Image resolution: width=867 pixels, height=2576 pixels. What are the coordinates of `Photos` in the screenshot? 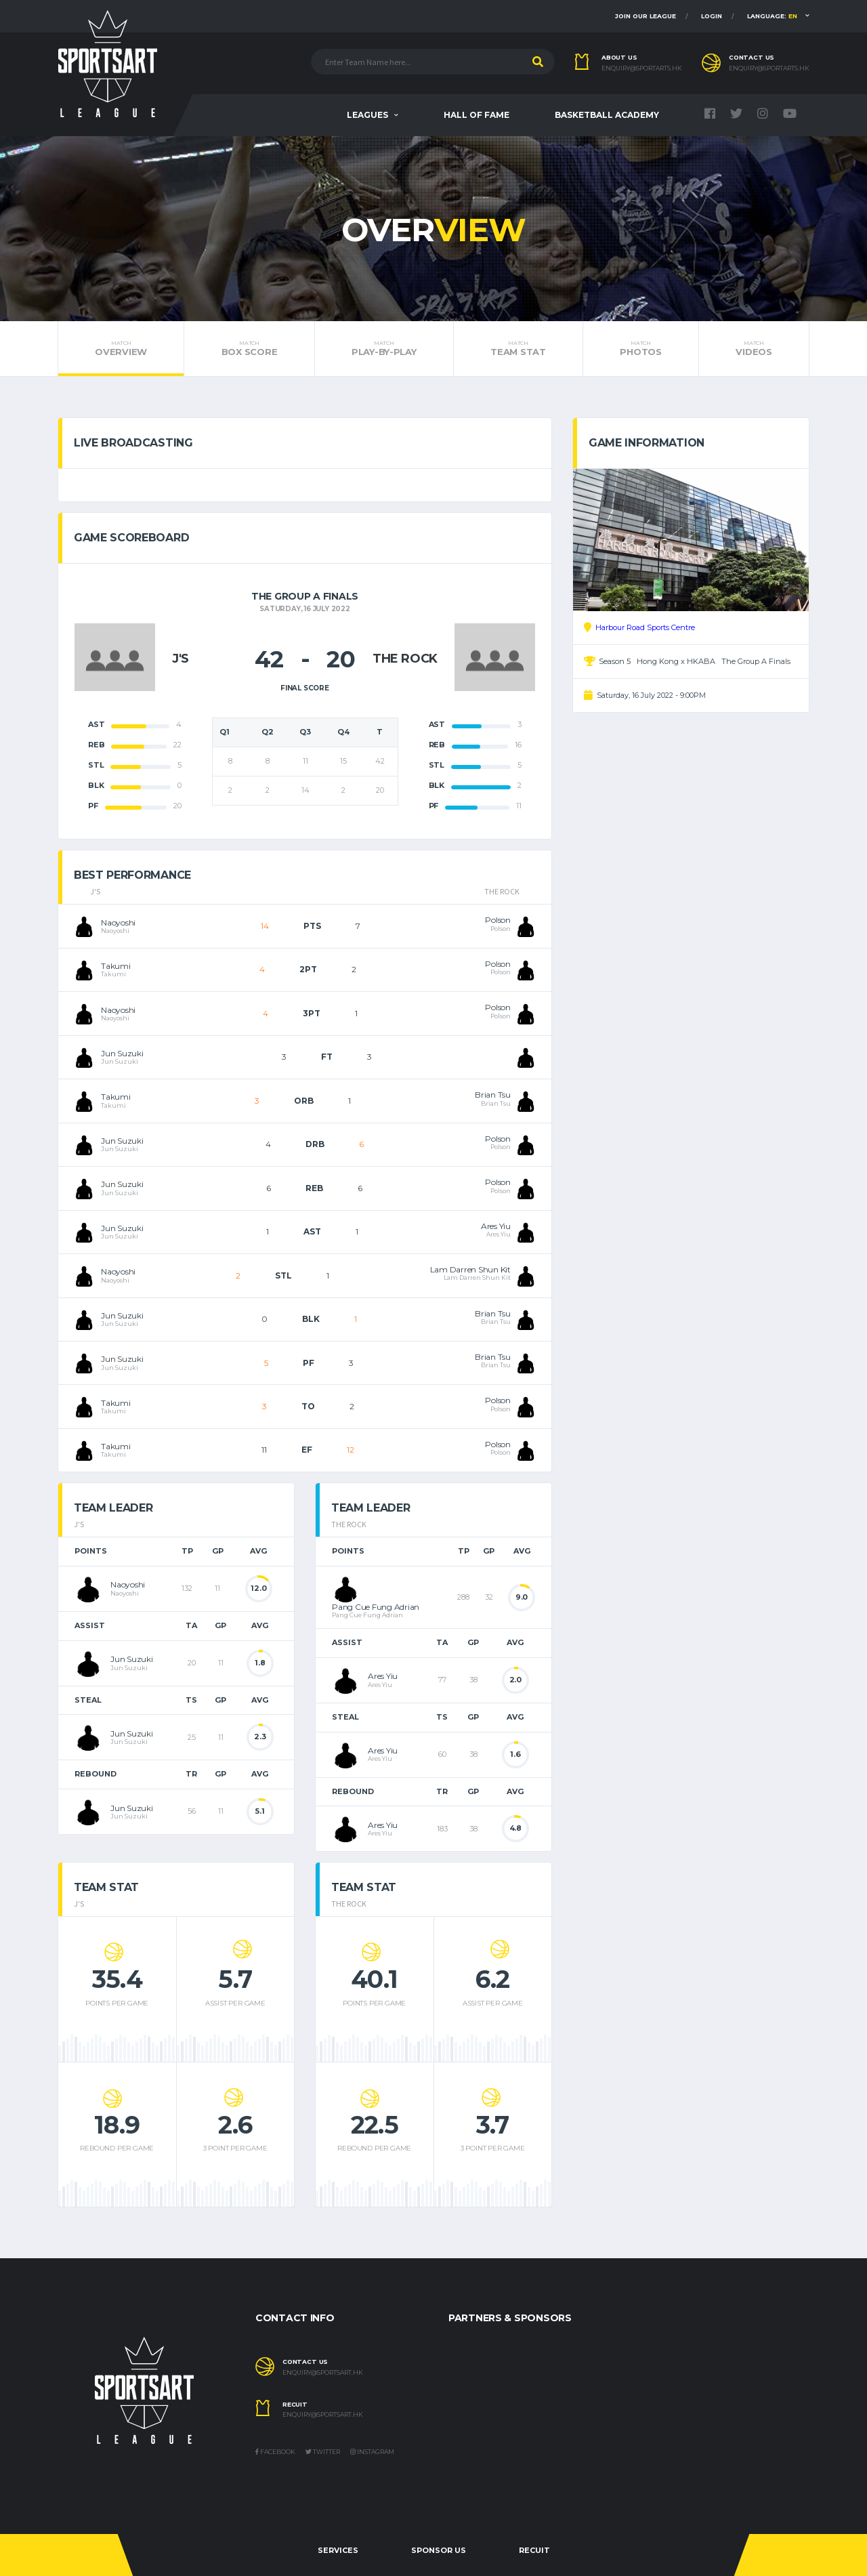 It's located at (641, 348).